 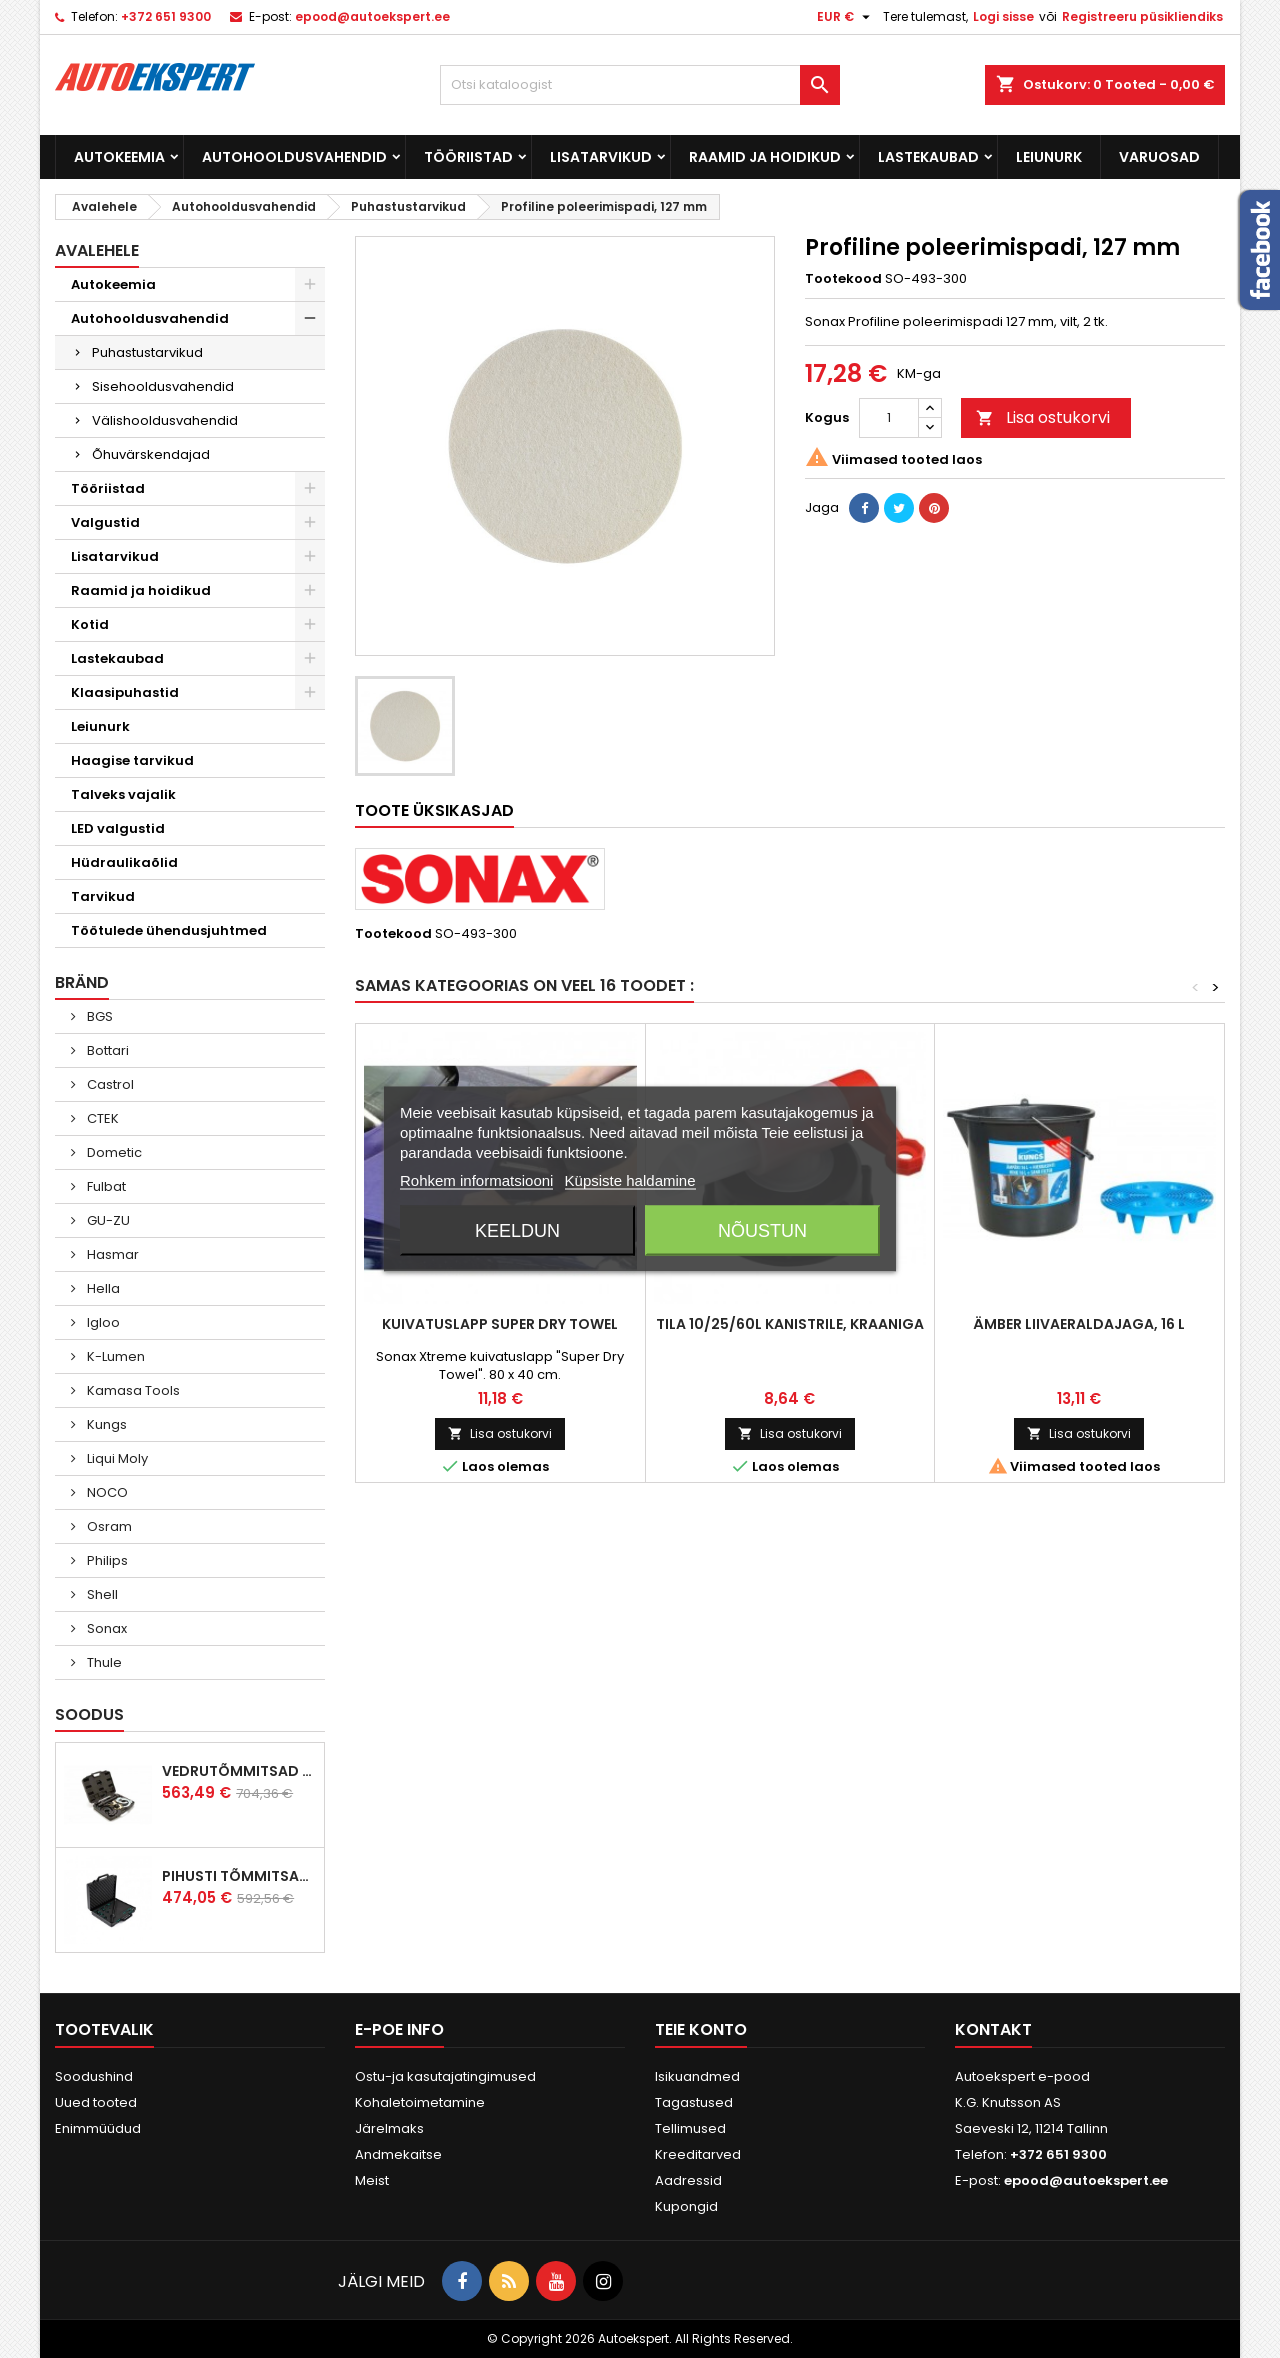 I want to click on Meist, so click(x=372, y=2180).